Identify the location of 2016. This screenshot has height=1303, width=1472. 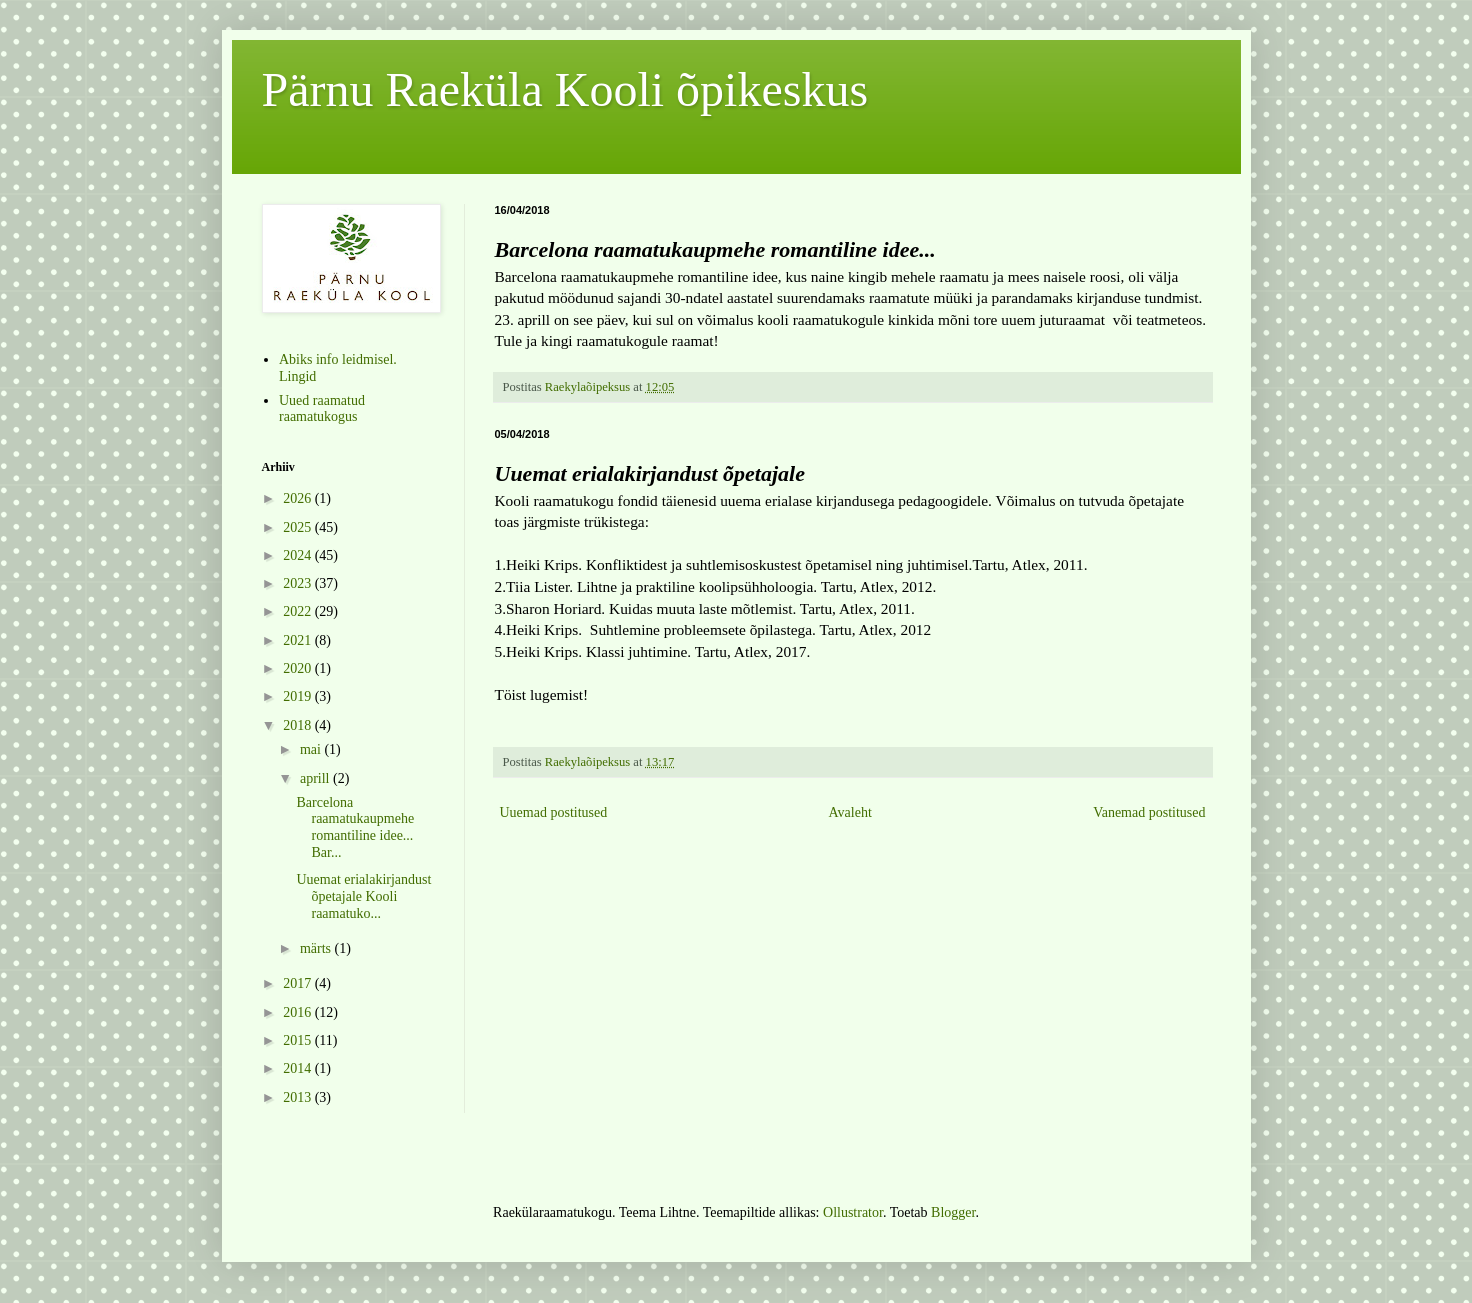
(299, 1012).